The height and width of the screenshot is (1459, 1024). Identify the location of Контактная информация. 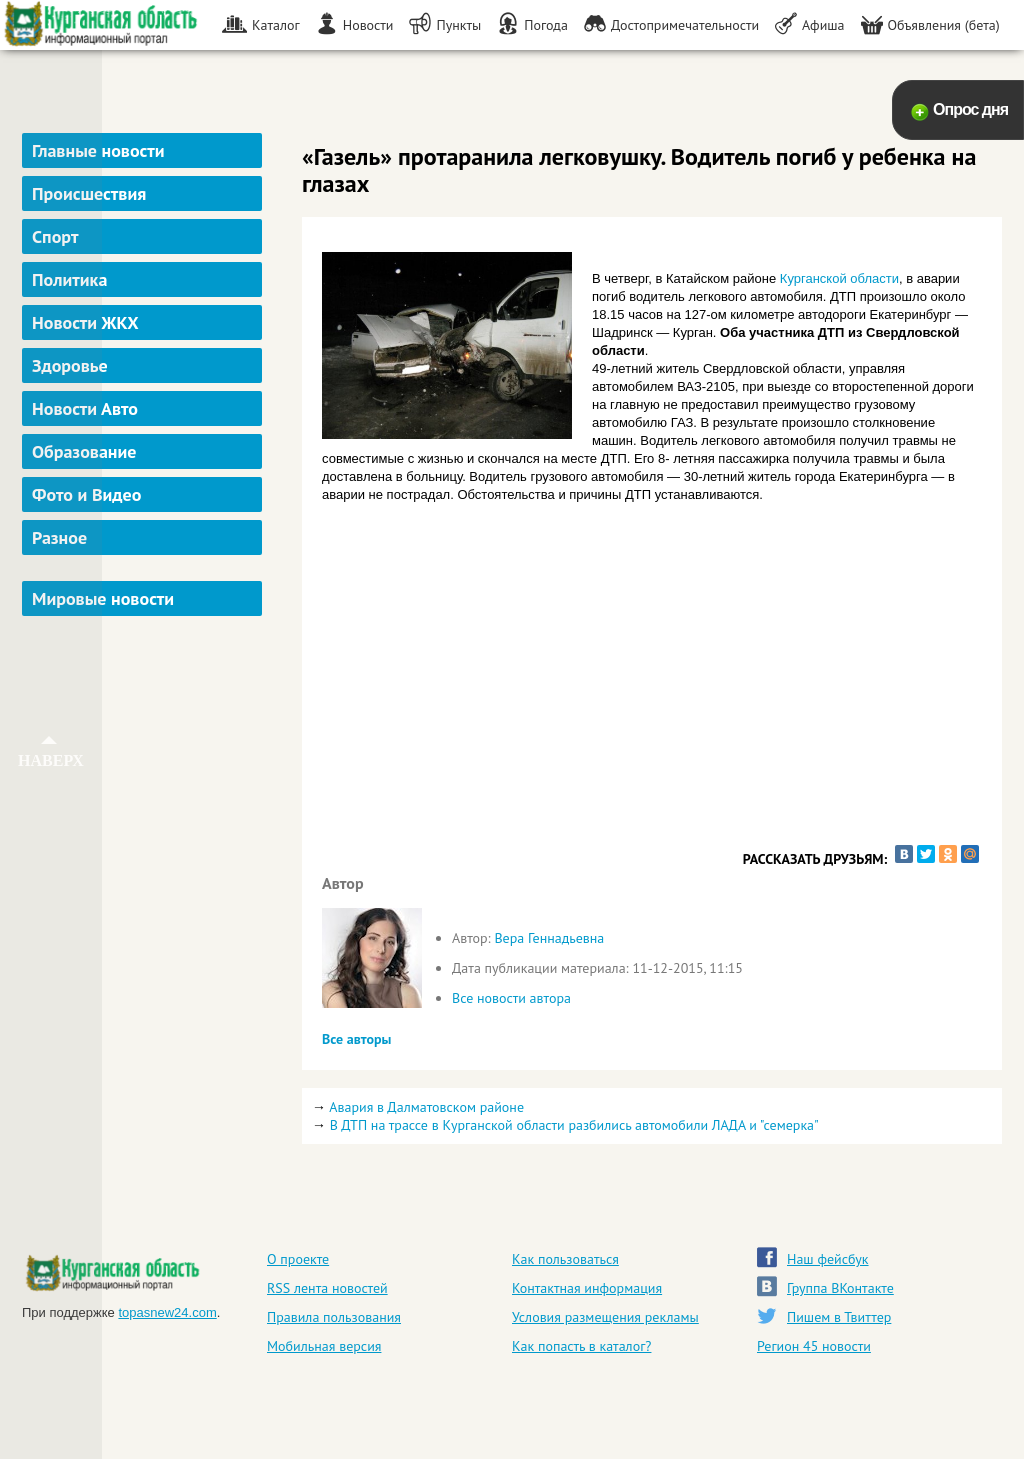
(587, 1288).